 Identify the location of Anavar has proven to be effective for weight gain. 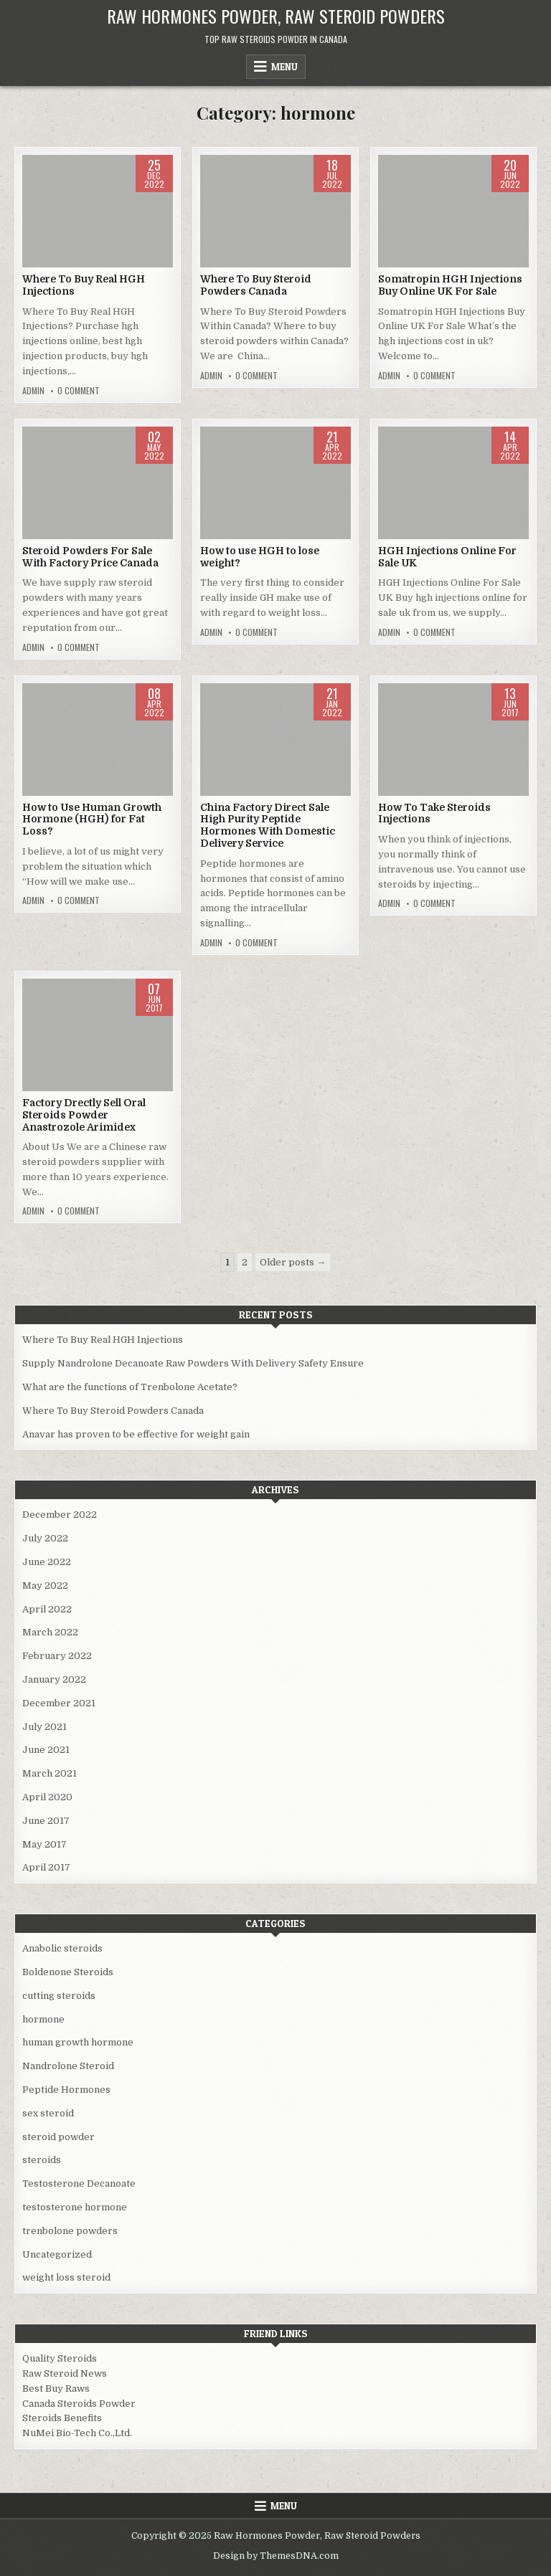
(136, 1434).